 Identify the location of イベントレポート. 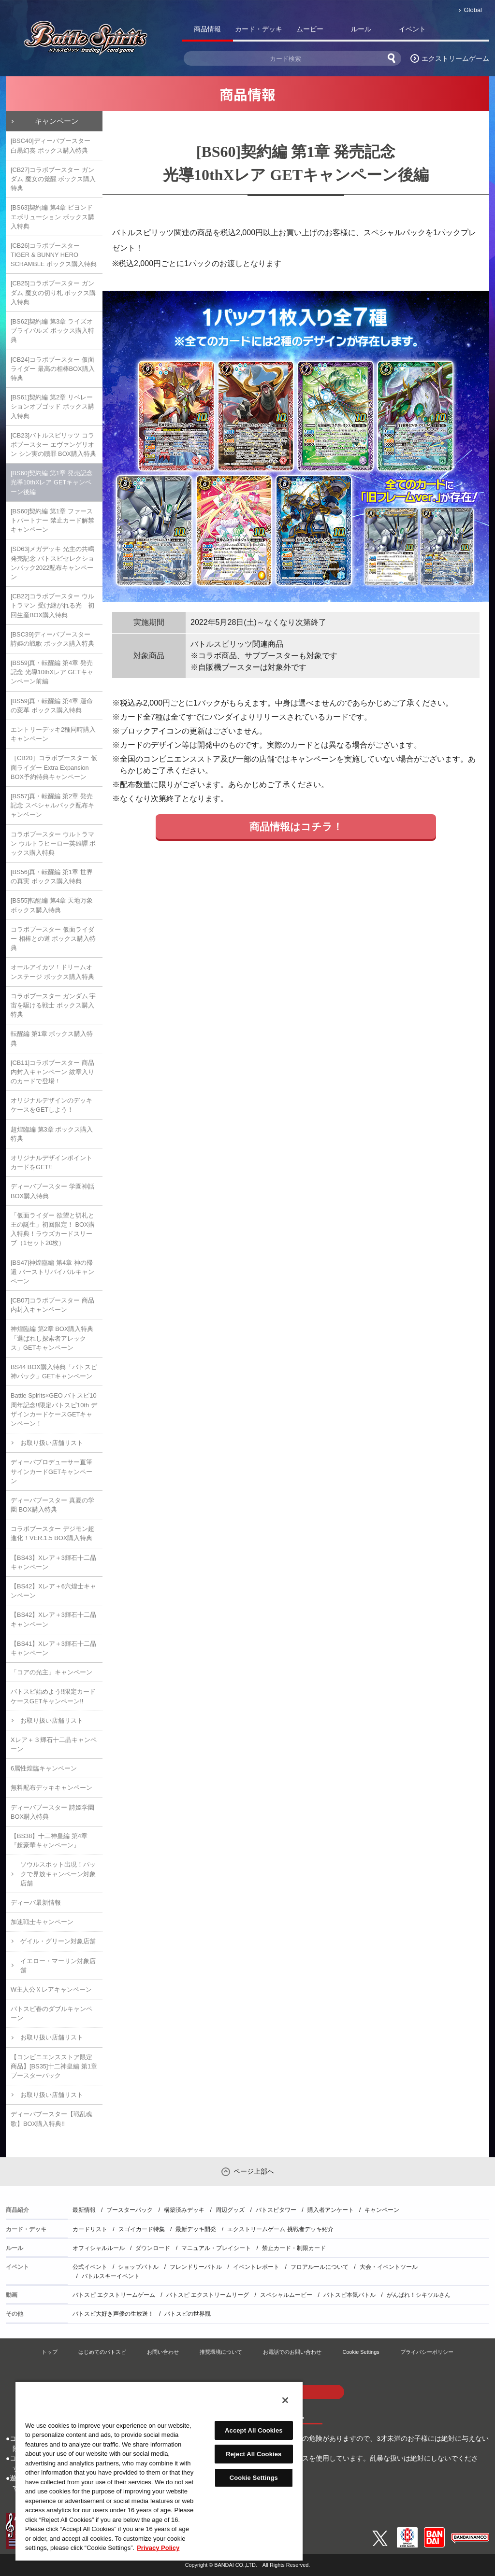
(256, 2267).